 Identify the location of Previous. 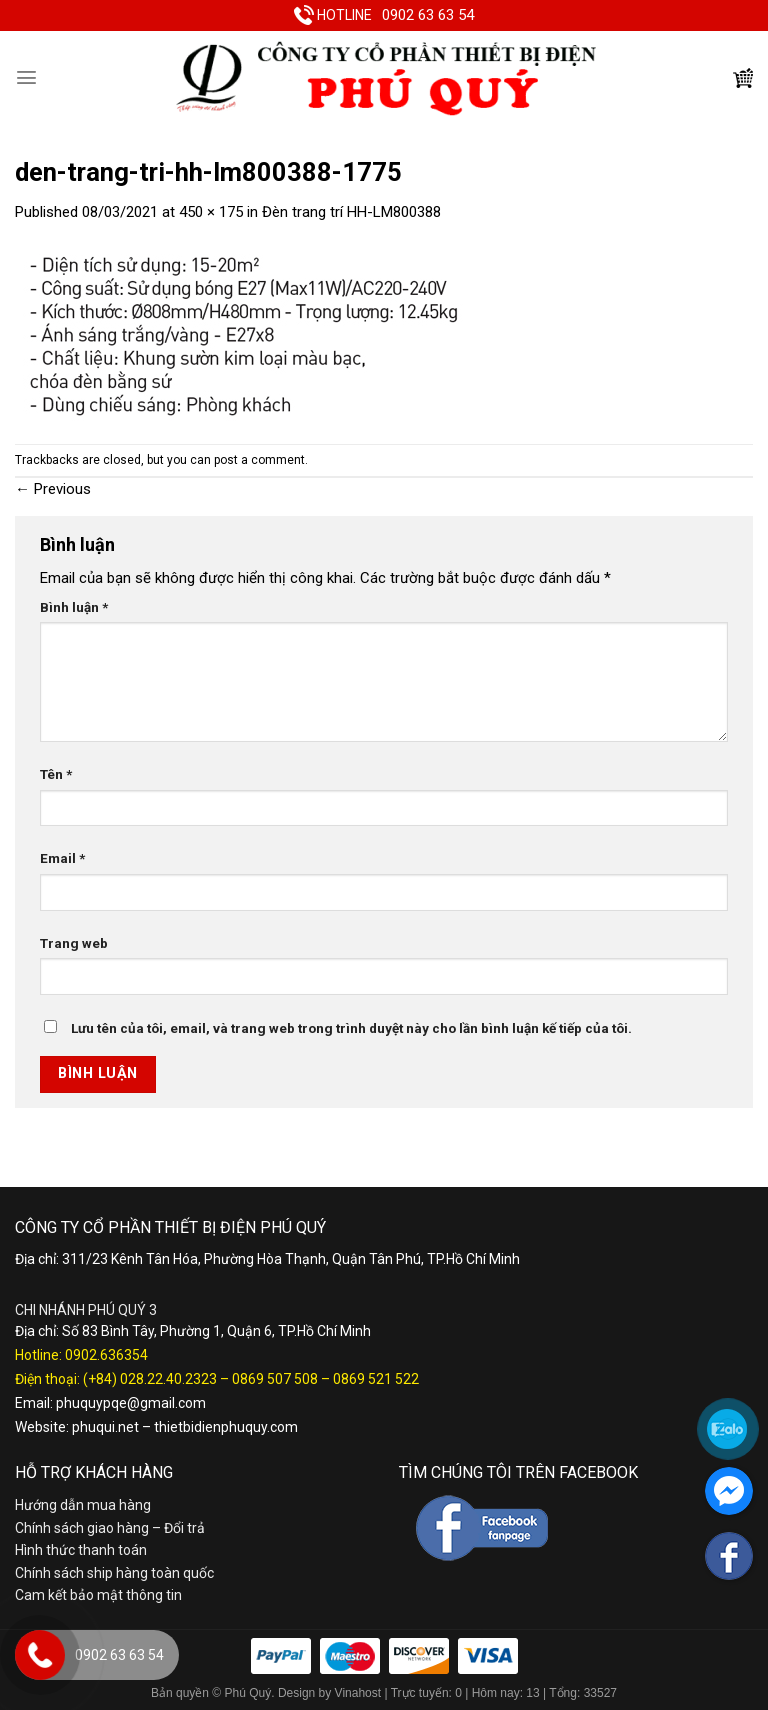
(53, 489).